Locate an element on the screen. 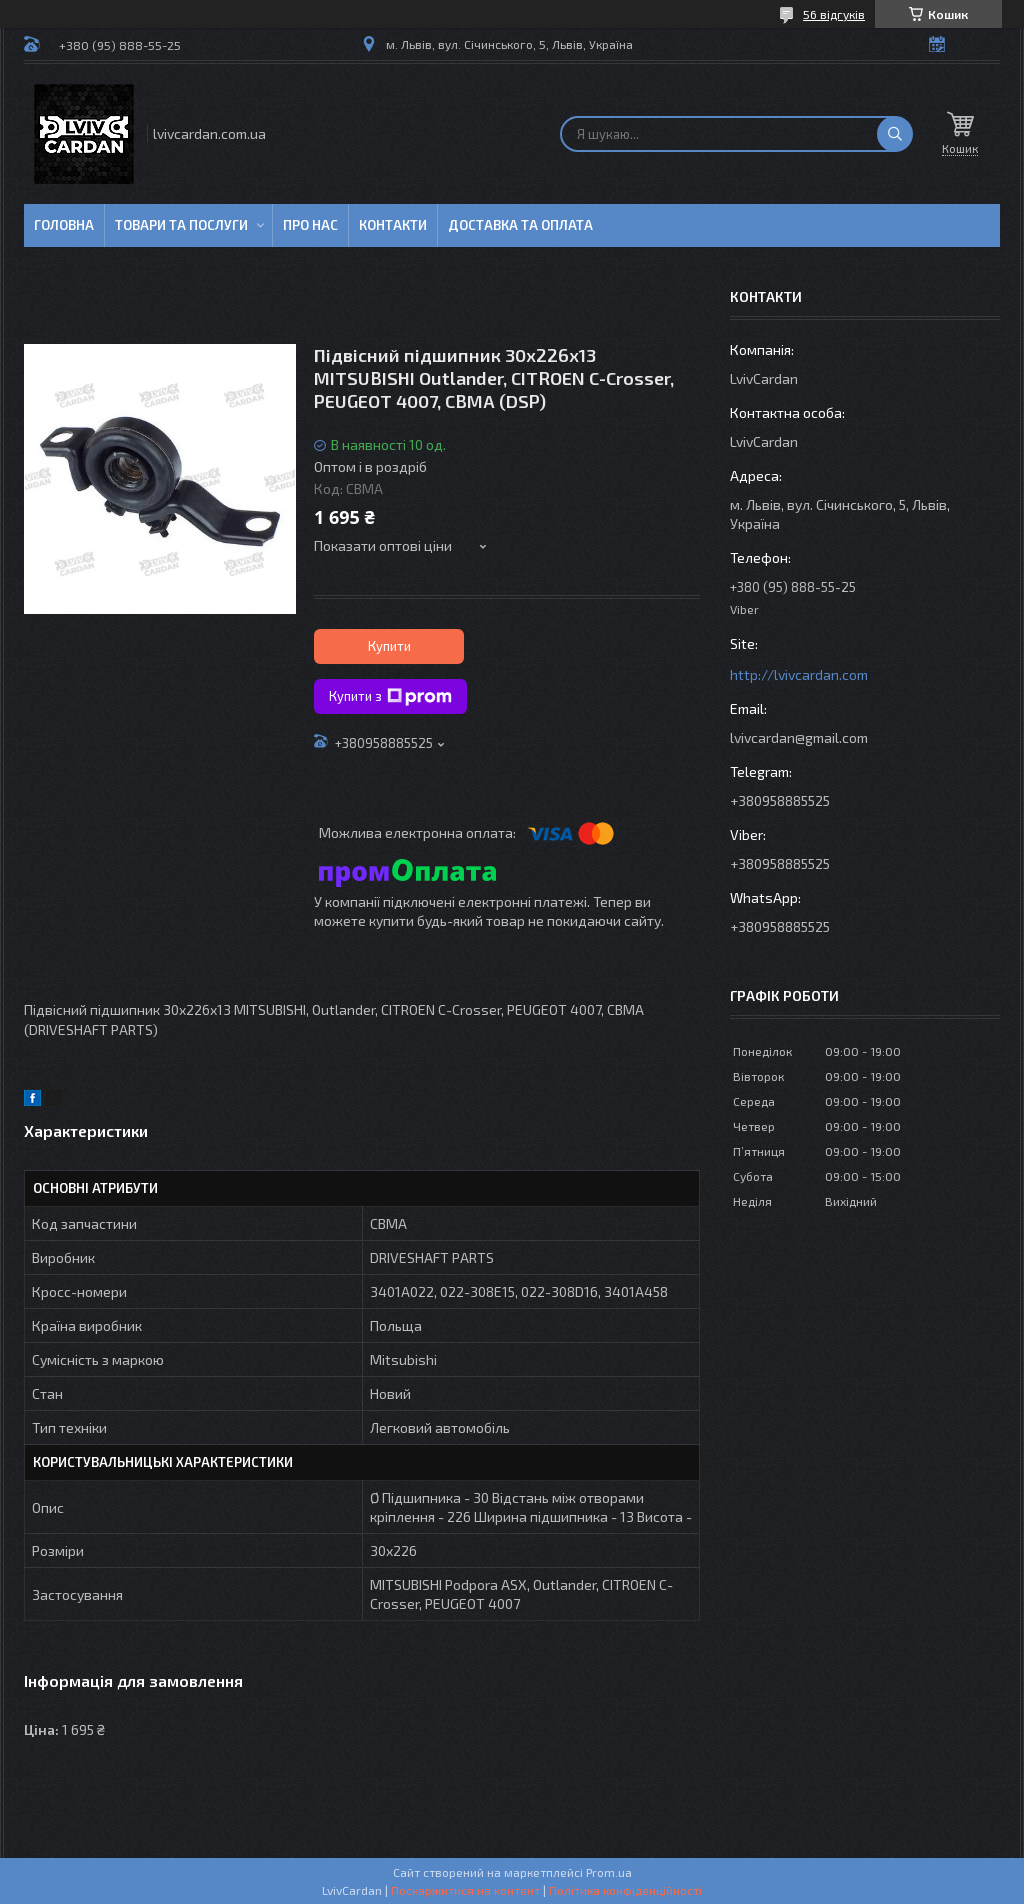 The image size is (1024, 1904). http://lvivcardan.com is located at coordinates (799, 674).